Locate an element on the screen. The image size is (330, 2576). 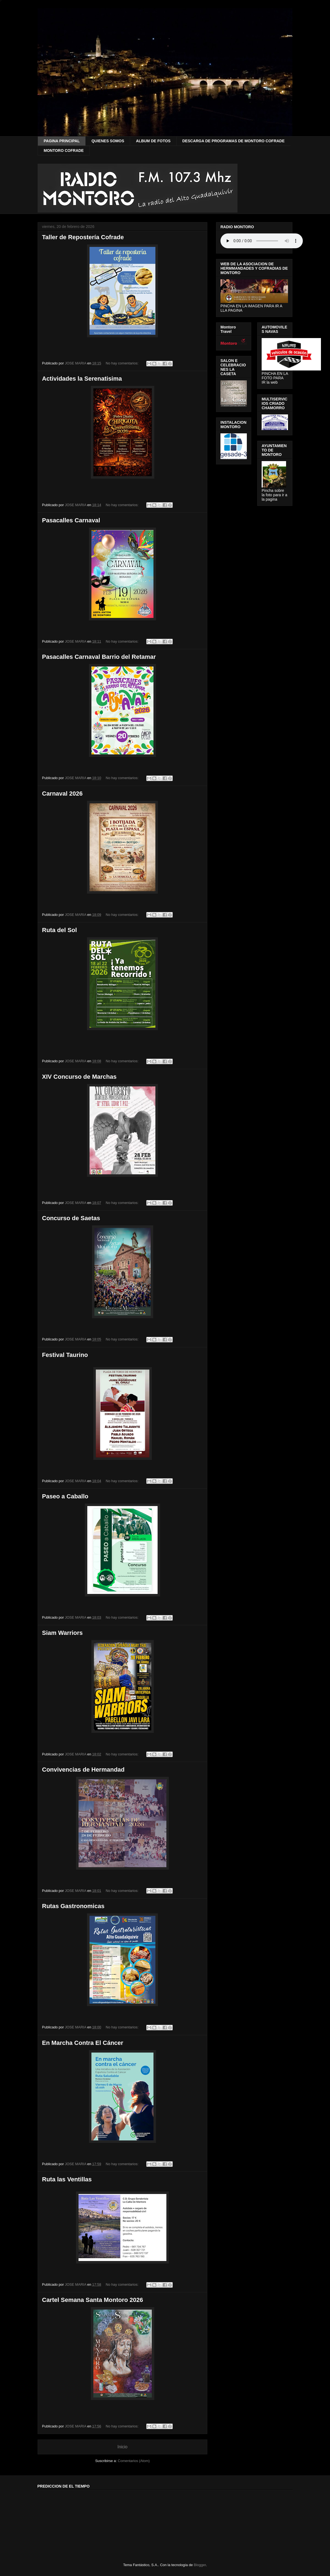
Ruta del Sol is located at coordinates (59, 930).